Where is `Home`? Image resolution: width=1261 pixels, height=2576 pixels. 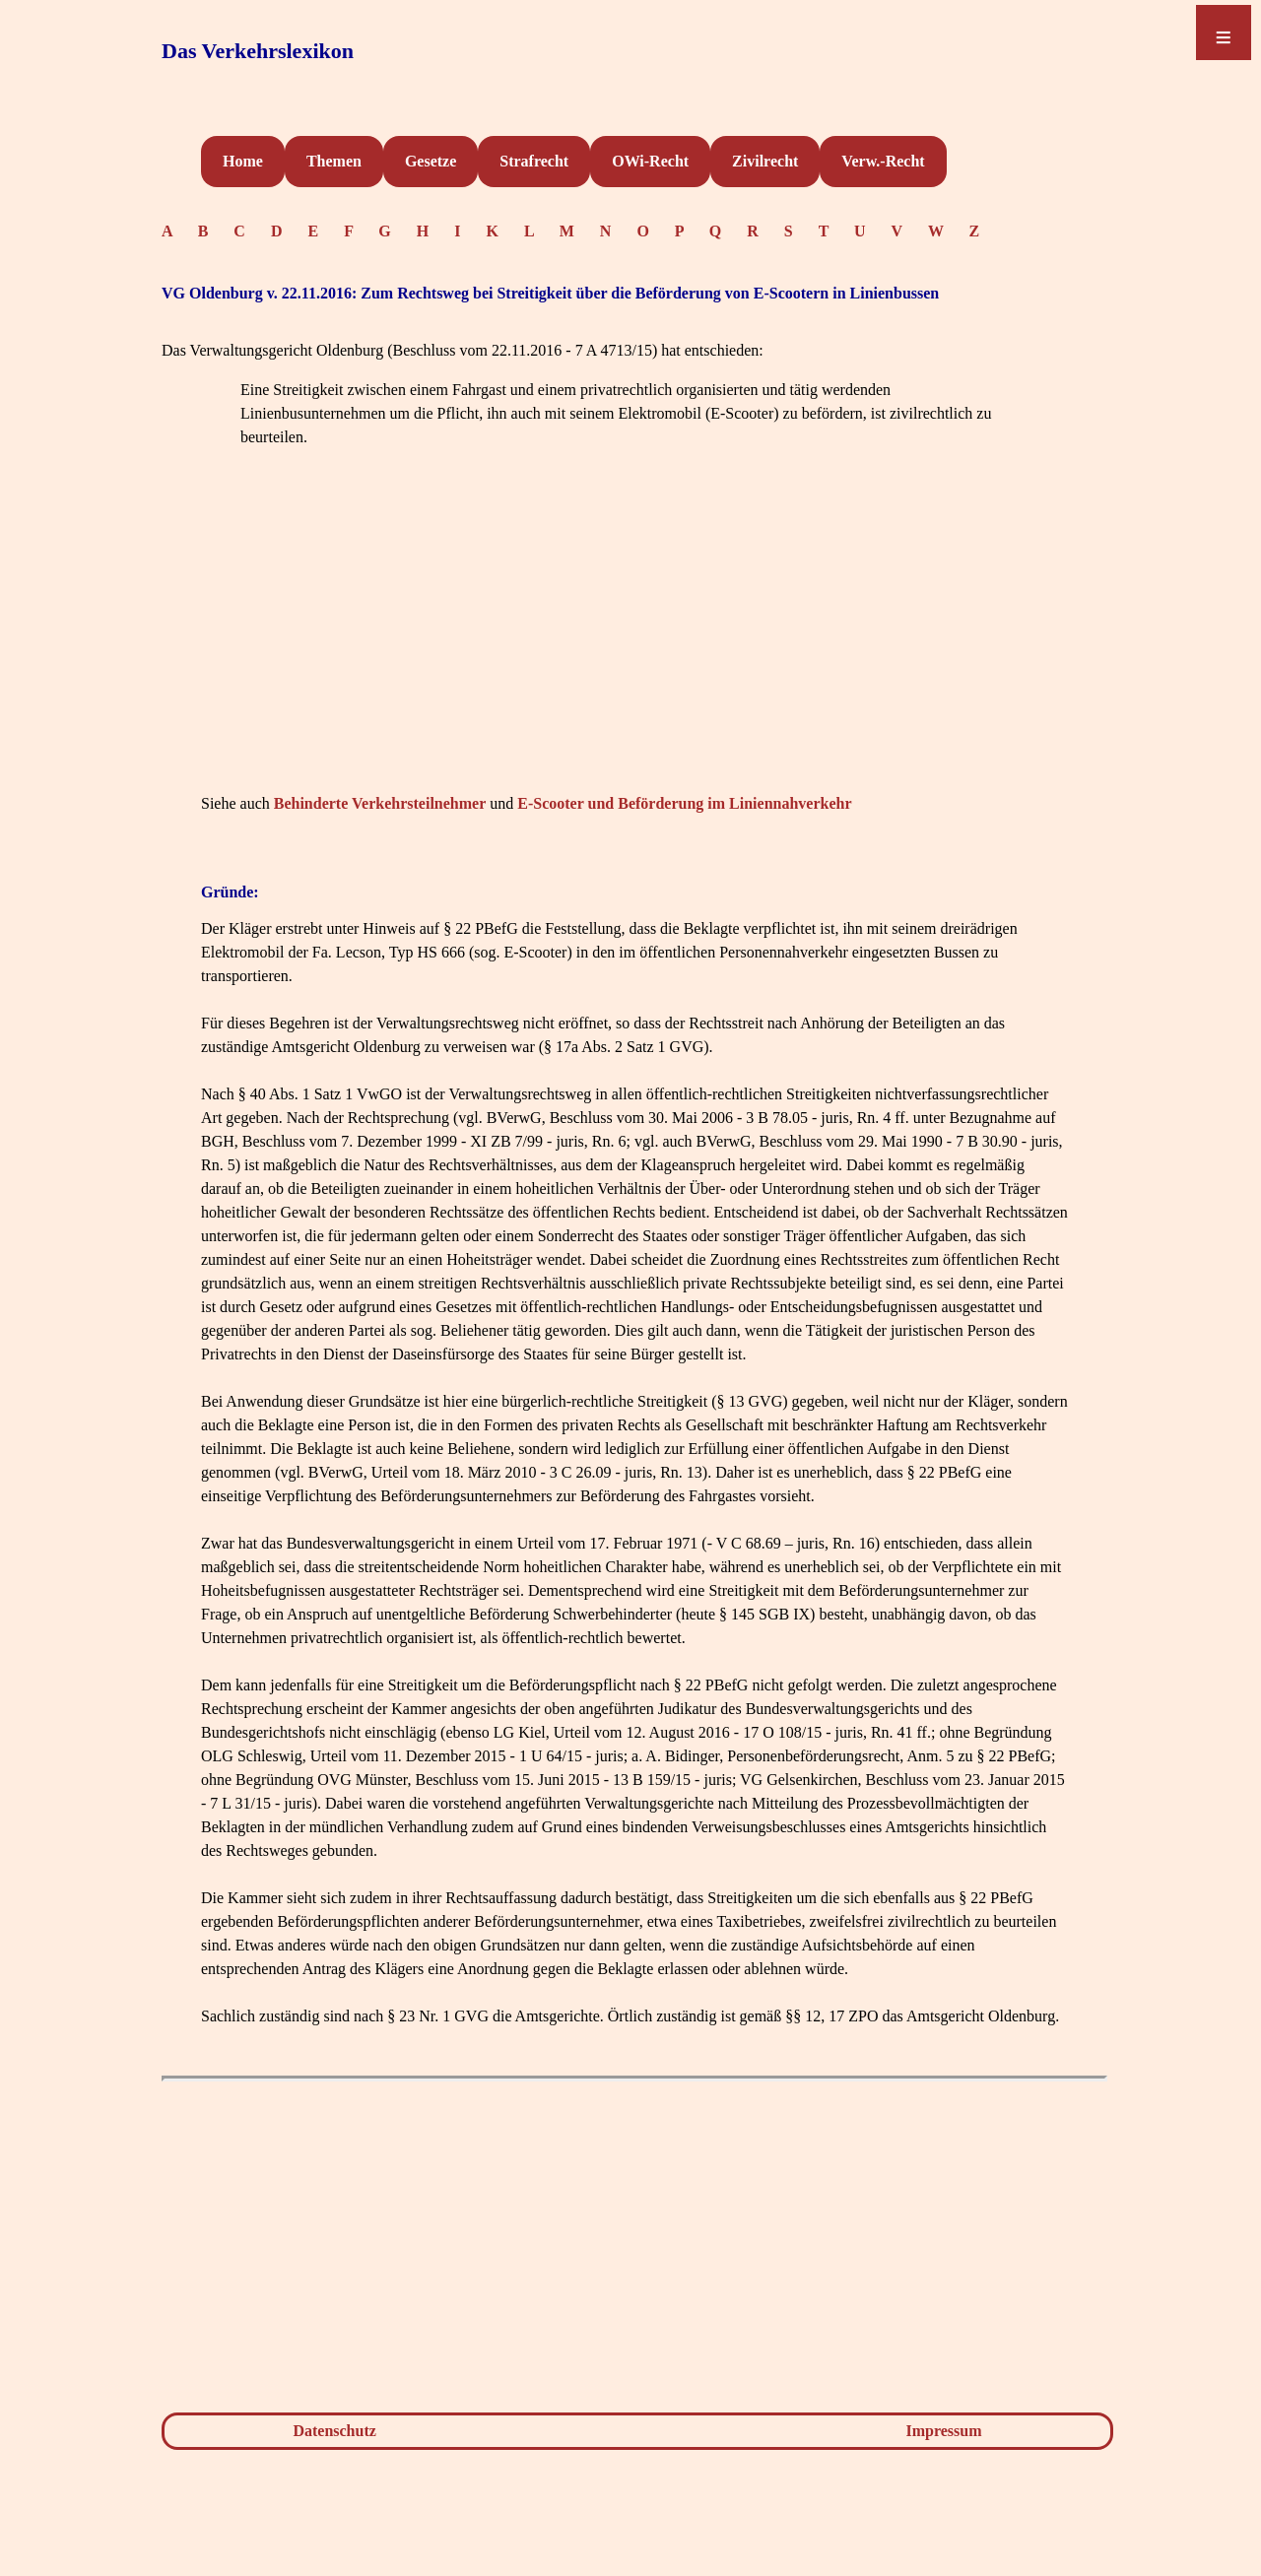
Home is located at coordinates (243, 161).